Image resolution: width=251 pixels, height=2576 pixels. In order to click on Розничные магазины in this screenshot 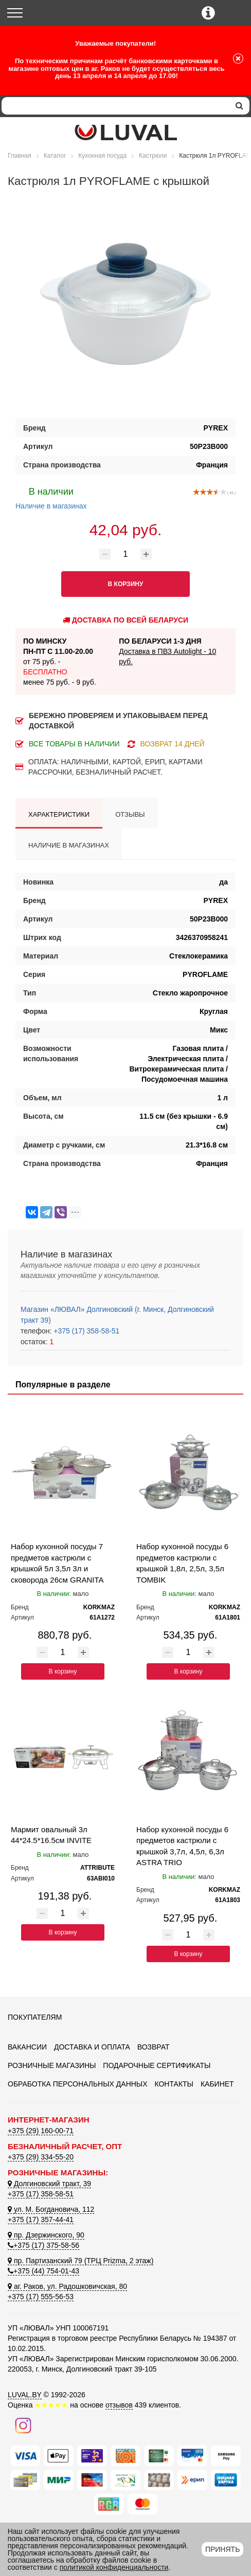, I will do `click(52, 2065)`.